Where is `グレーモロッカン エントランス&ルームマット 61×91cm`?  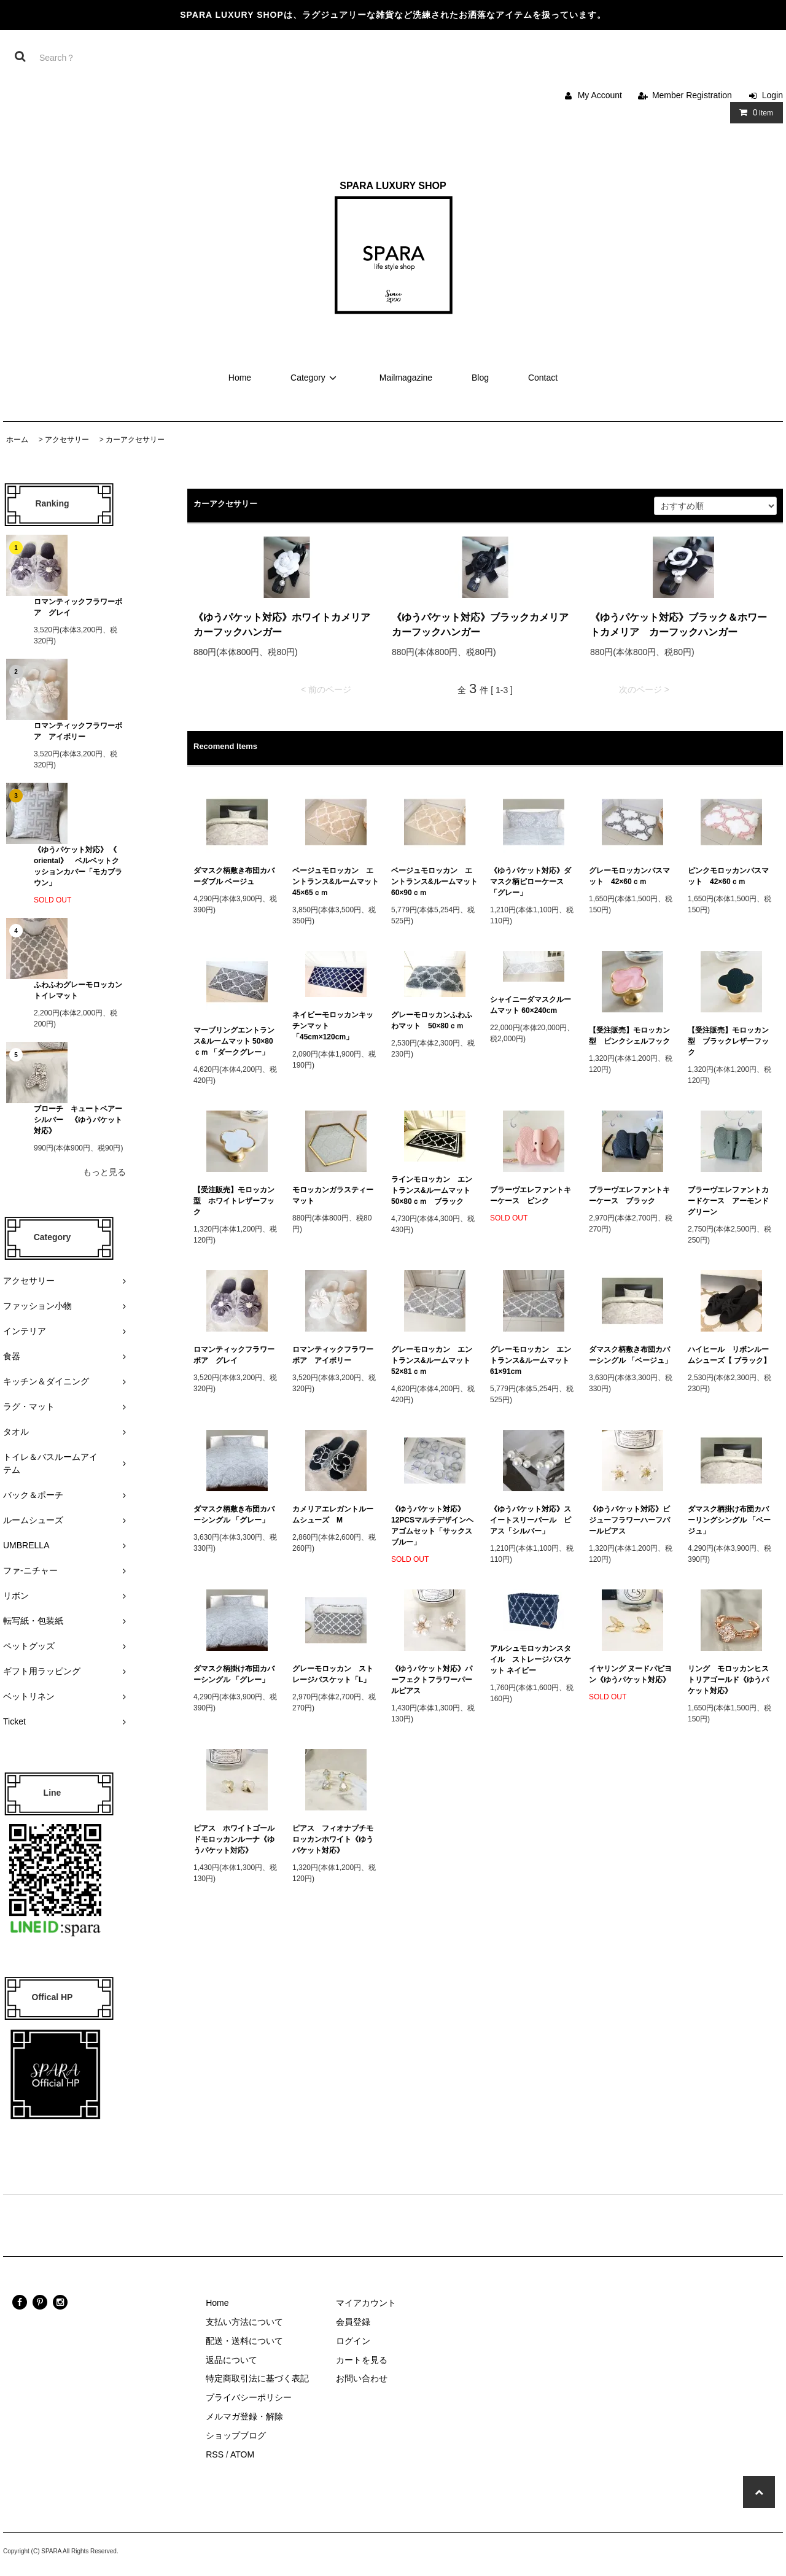
グレーモロッカン エントランス&ルームマット 61×91cm is located at coordinates (533, 1360).